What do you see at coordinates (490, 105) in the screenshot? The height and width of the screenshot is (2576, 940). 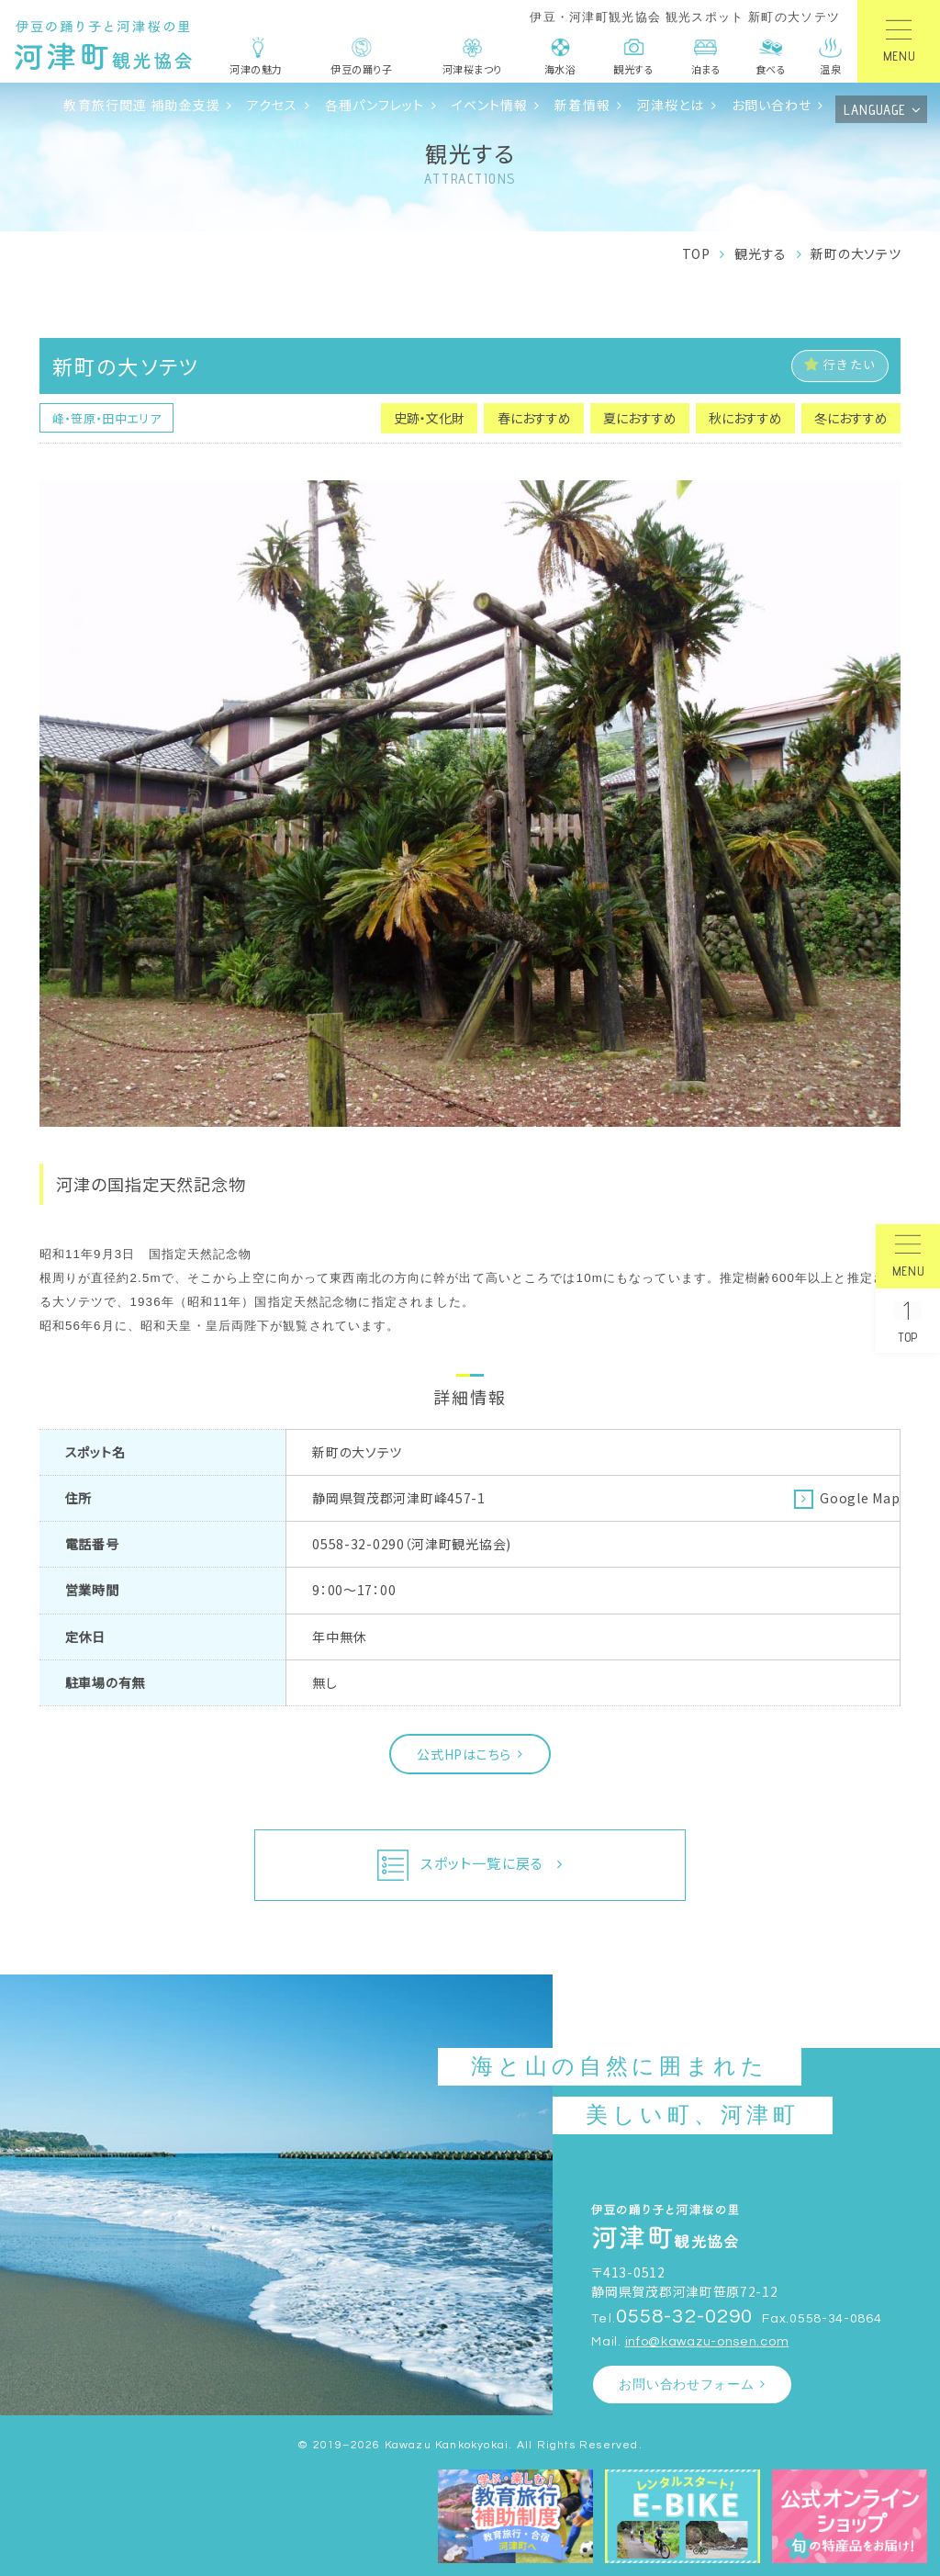 I see `イベント情報` at bounding box center [490, 105].